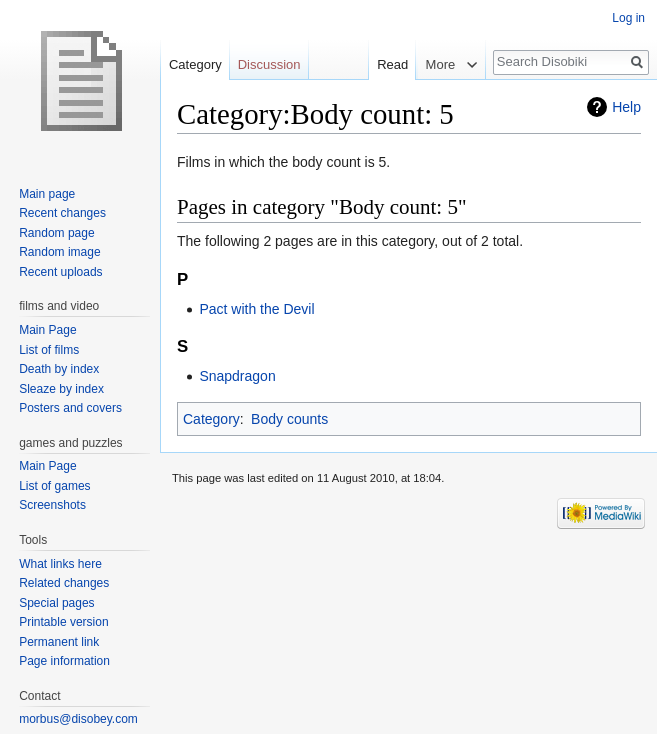 The width and height of the screenshot is (657, 734). What do you see at coordinates (47, 194) in the screenshot?
I see `Main page` at bounding box center [47, 194].